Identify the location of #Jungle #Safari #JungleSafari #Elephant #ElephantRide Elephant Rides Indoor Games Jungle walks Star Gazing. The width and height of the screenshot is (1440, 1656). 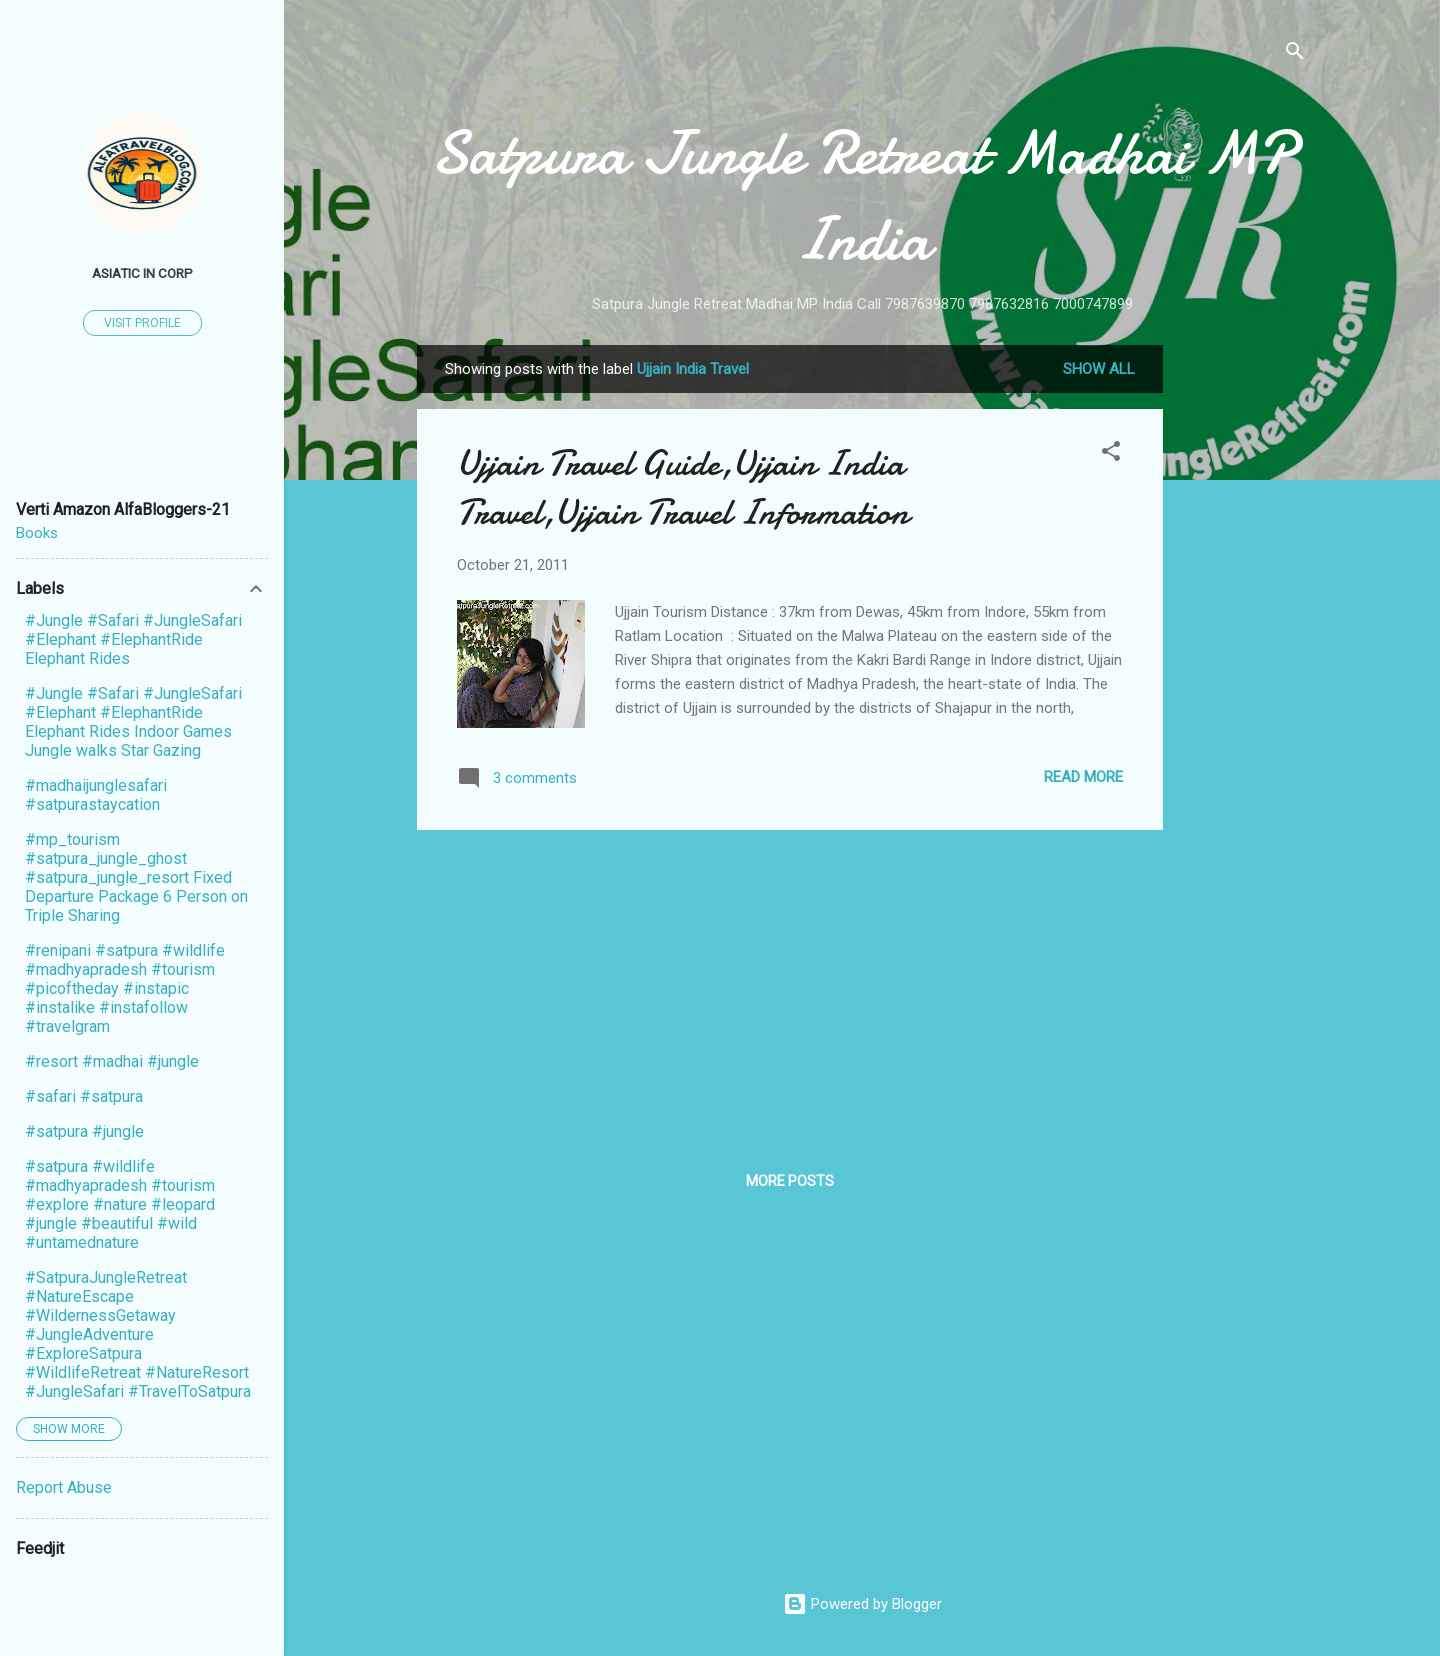
(133, 722).